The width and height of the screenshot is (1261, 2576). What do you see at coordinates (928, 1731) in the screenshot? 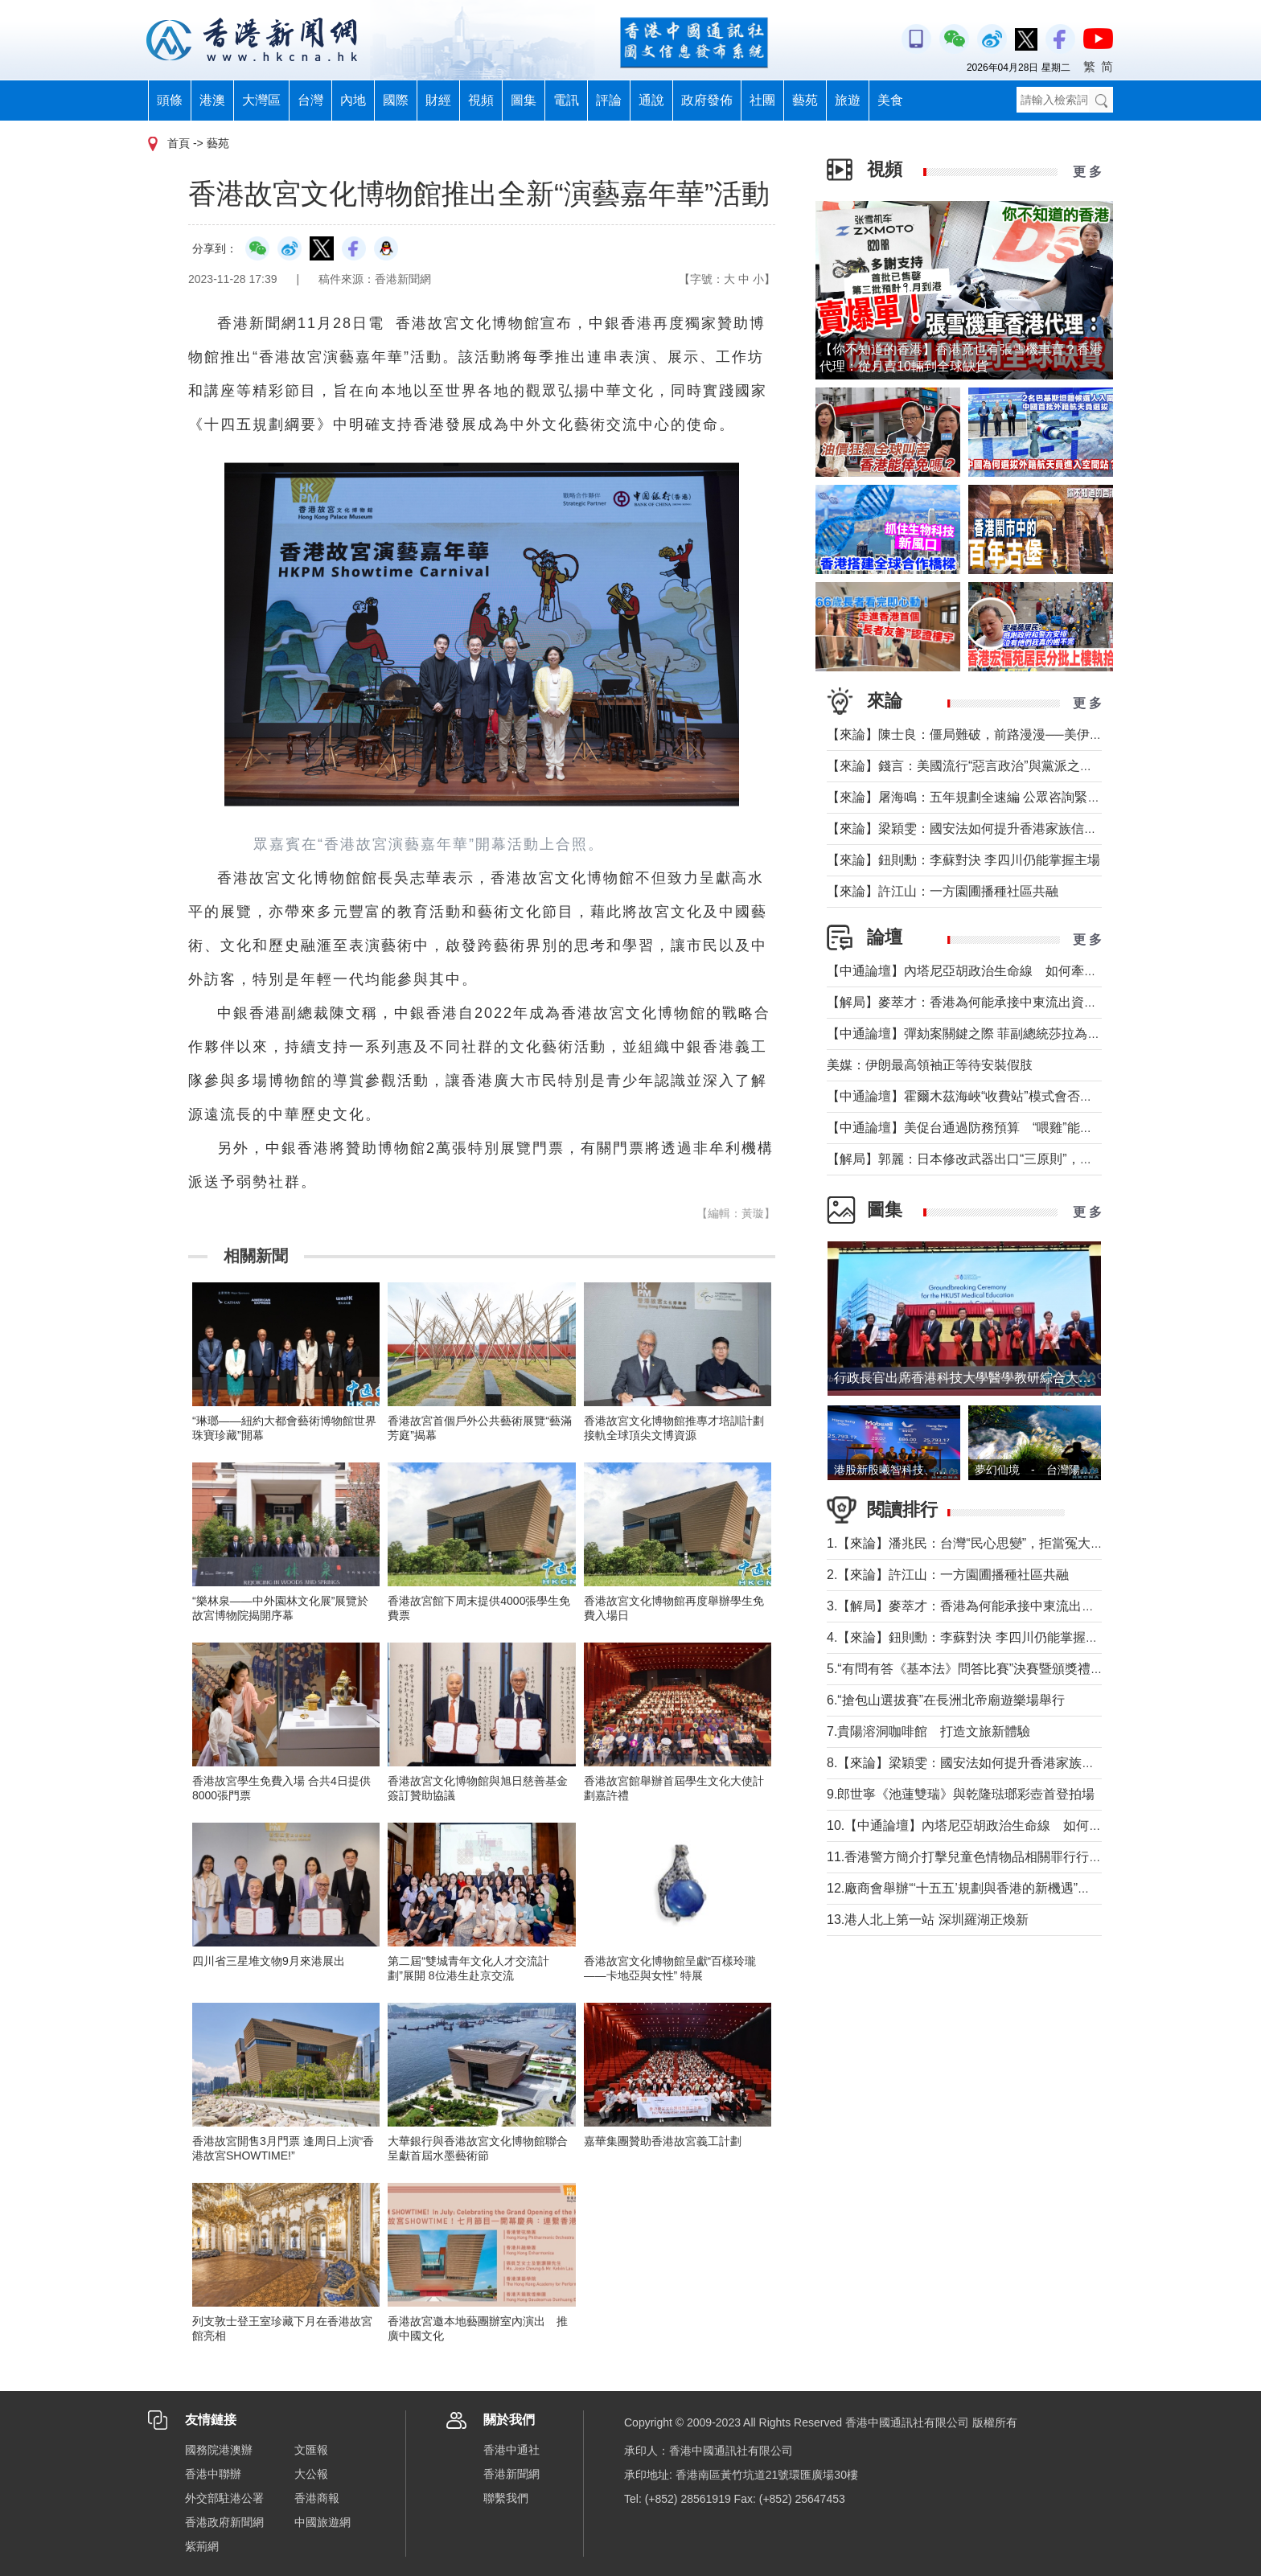
I see `7.貴陽溶洞咖啡館 打造文旅新體驗` at bounding box center [928, 1731].